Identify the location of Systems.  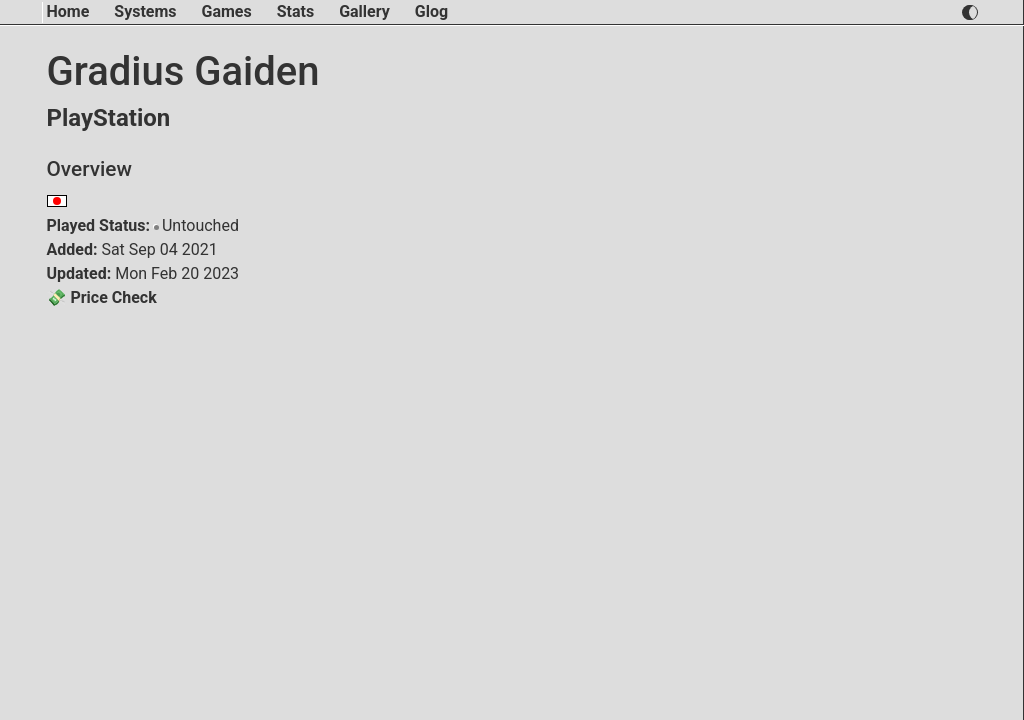
(145, 11).